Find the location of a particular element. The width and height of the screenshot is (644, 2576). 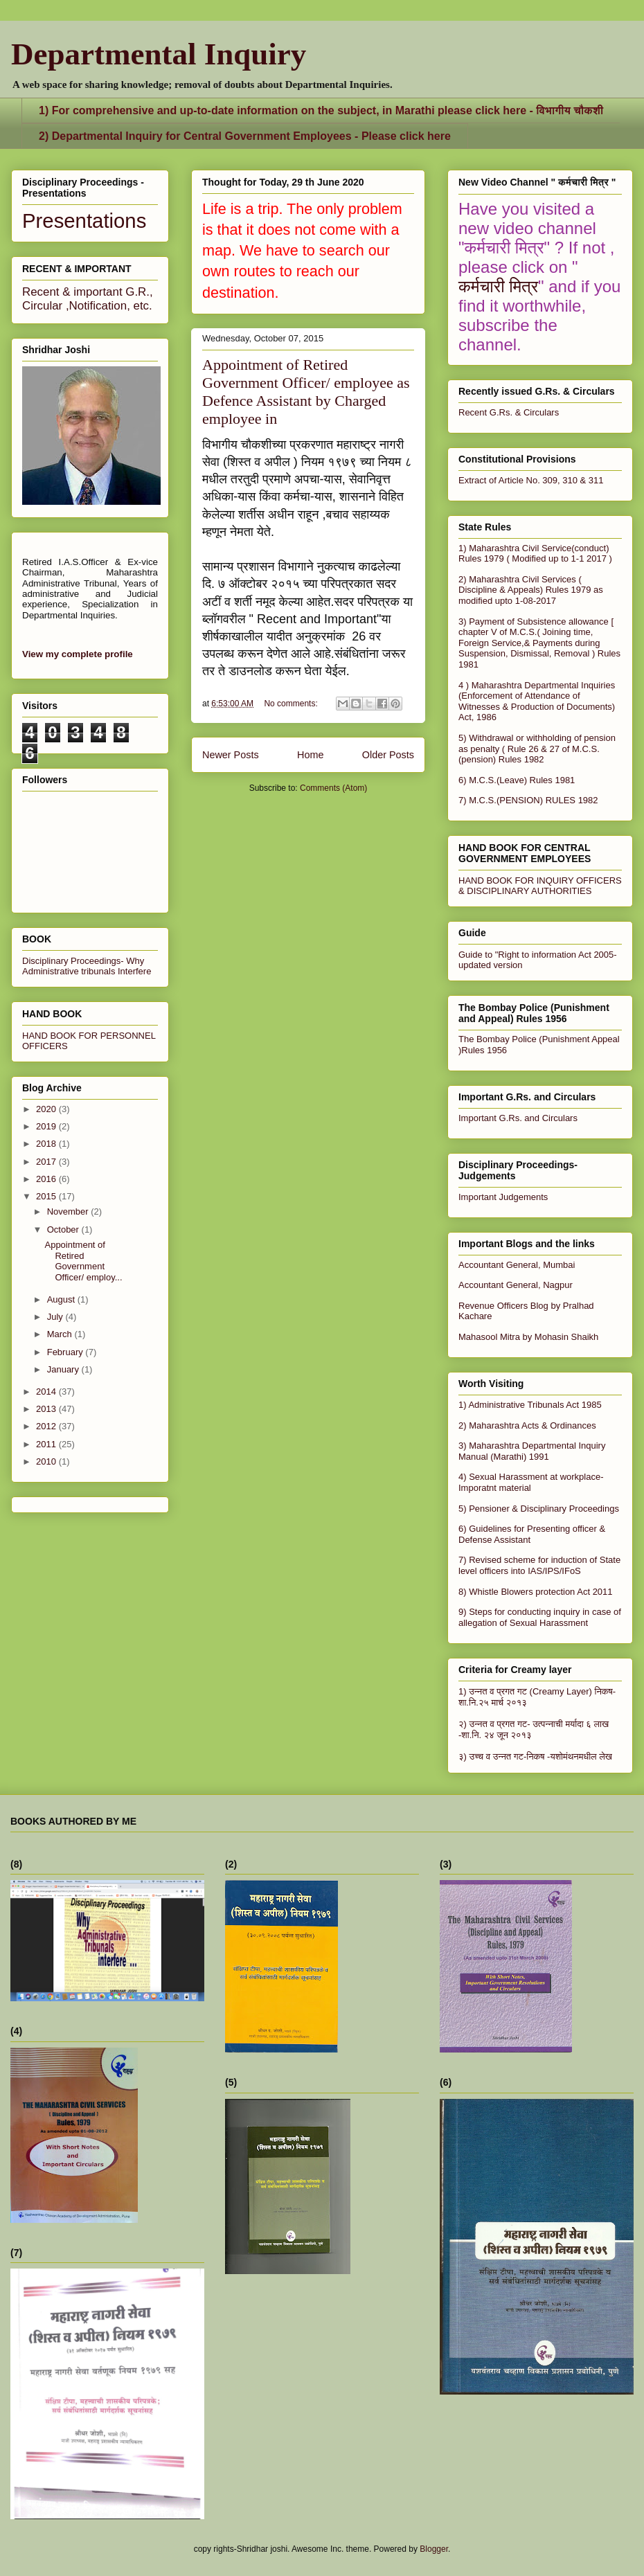

7) M.C.S.(PENSION) RULES 1982 is located at coordinates (528, 800).